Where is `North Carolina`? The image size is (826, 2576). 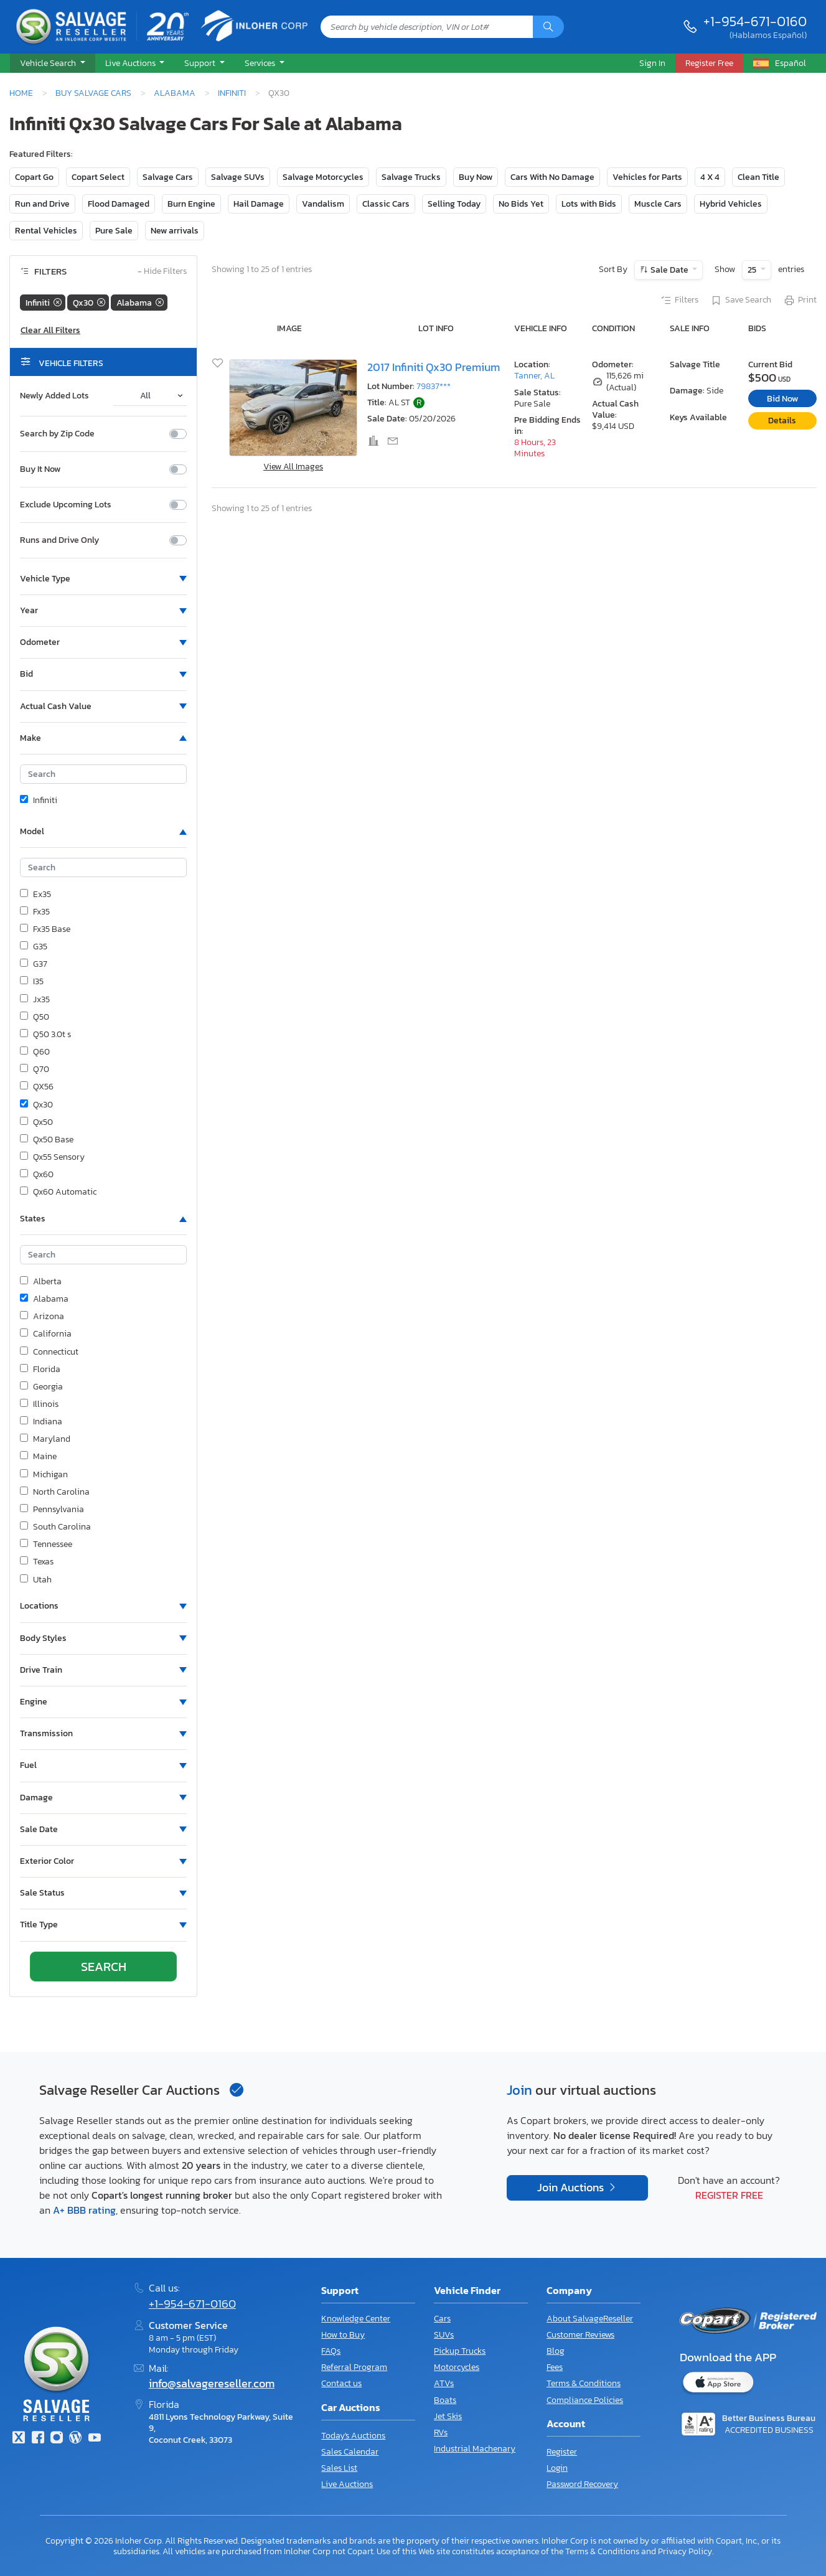
North Carolina is located at coordinates (55, 1492).